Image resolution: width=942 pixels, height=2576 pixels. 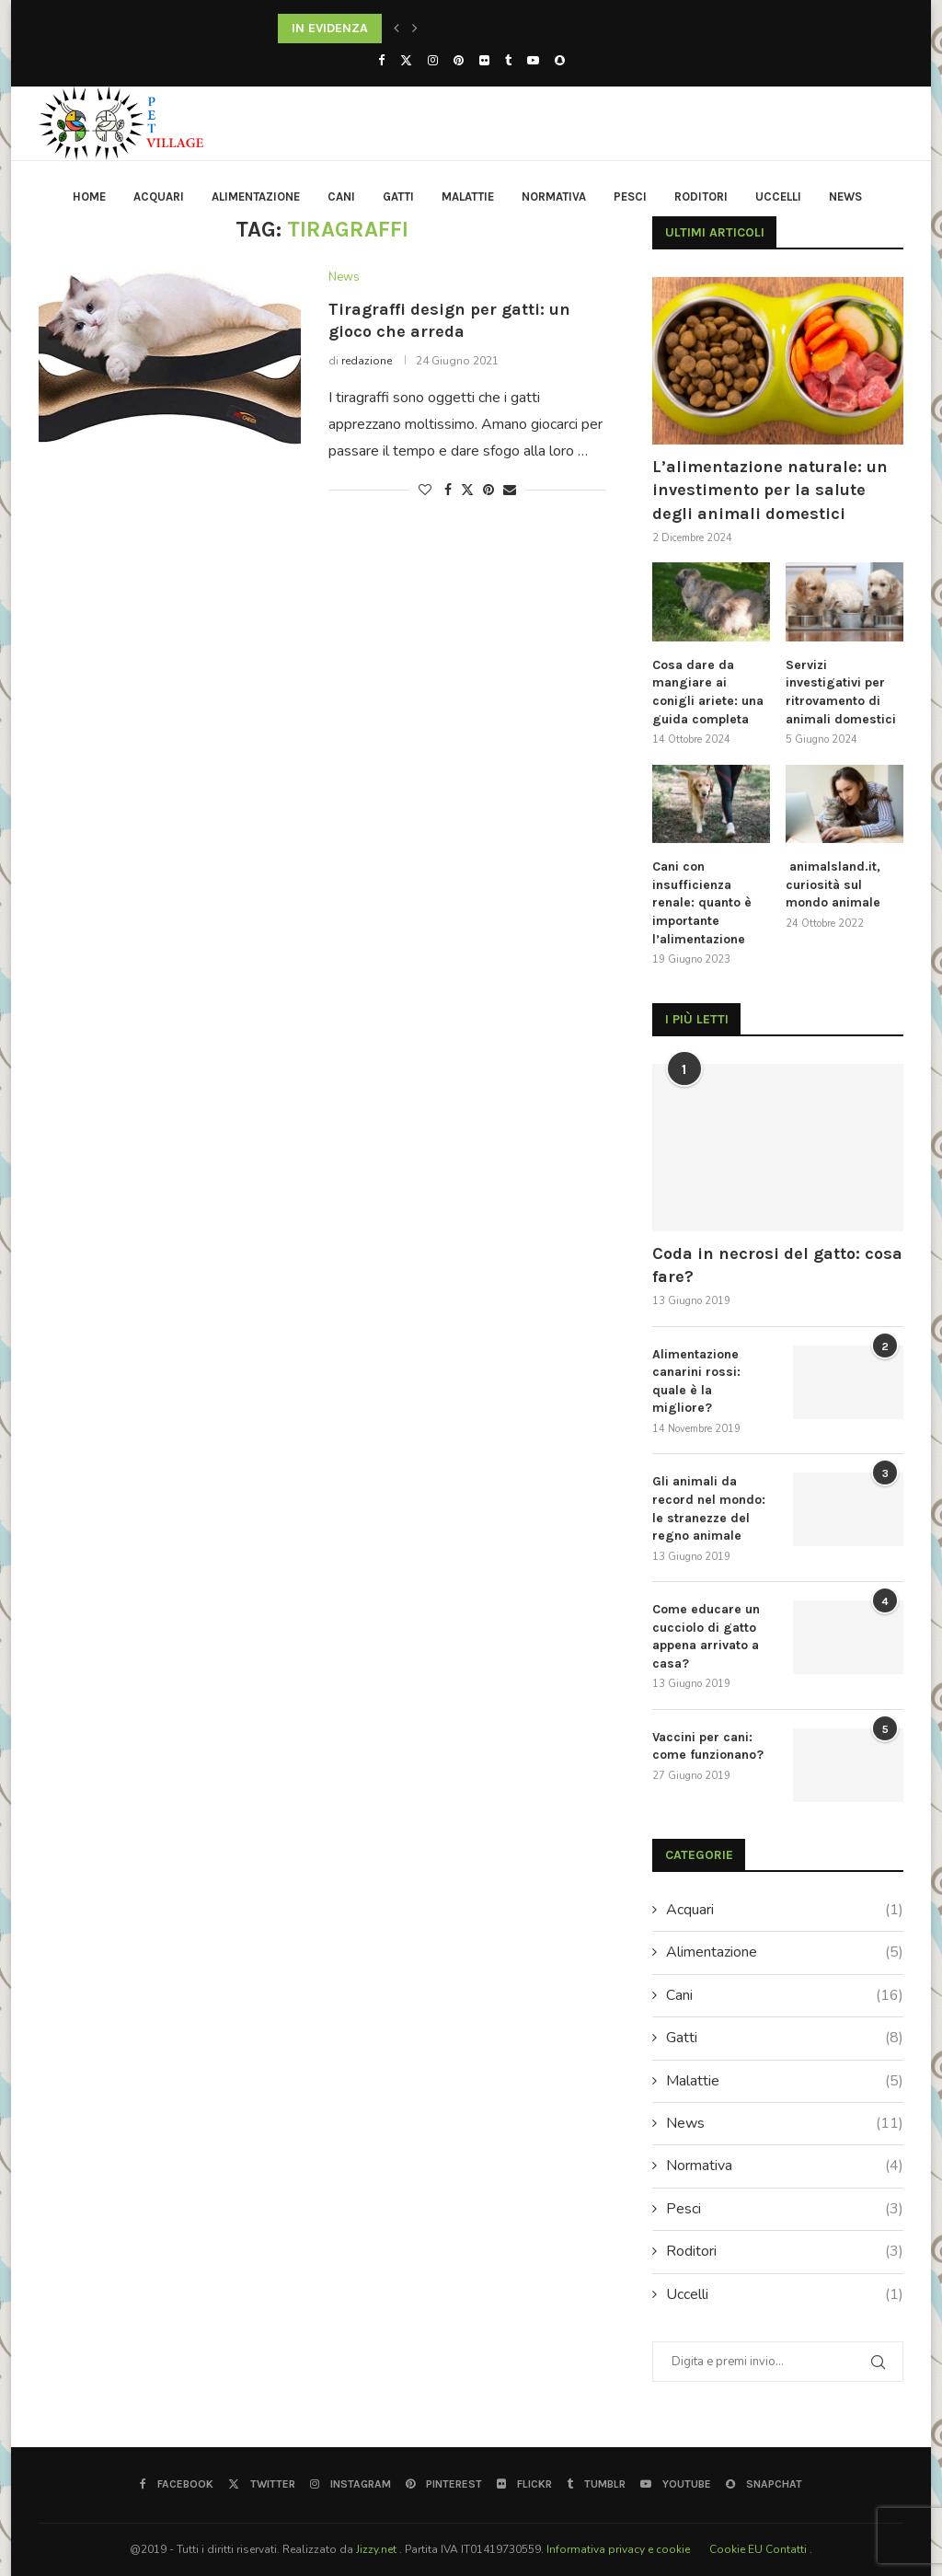 What do you see at coordinates (736, 2549) in the screenshot?
I see `Cookie EU` at bounding box center [736, 2549].